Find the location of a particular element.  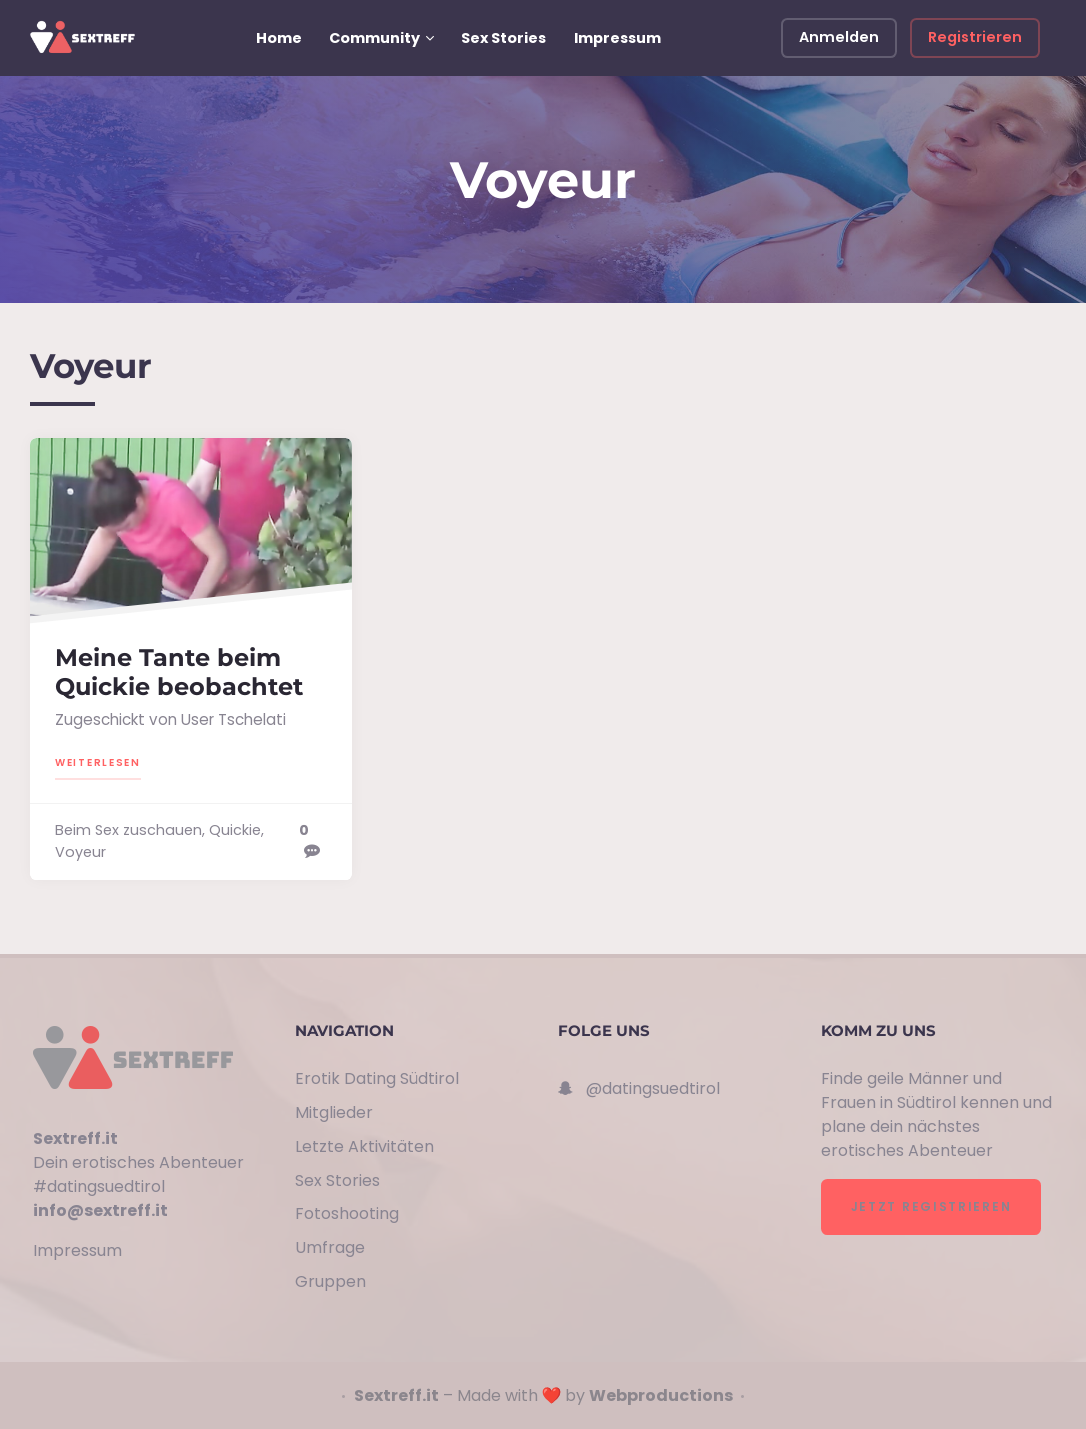

Voyeur is located at coordinates (80, 852).